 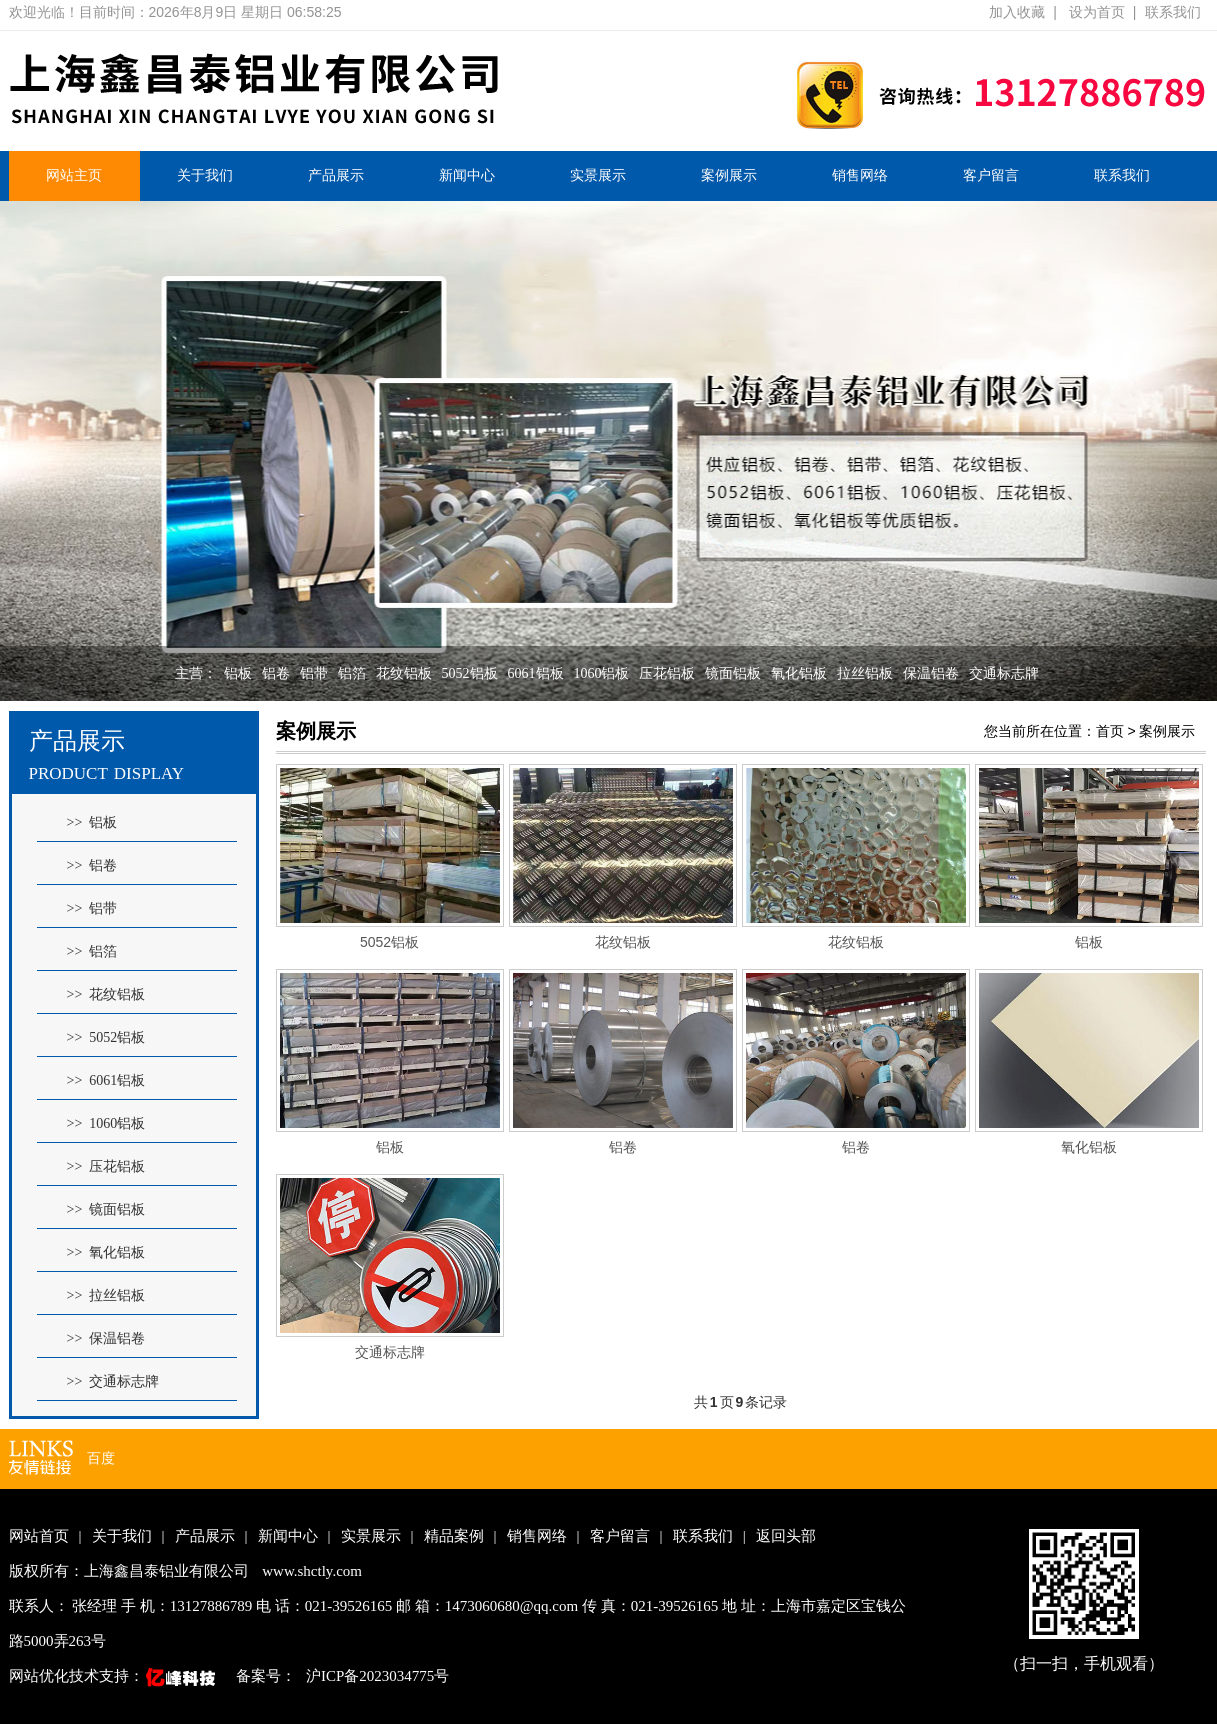 What do you see at coordinates (106, 1123) in the screenshot?
I see `>> 1060铝板` at bounding box center [106, 1123].